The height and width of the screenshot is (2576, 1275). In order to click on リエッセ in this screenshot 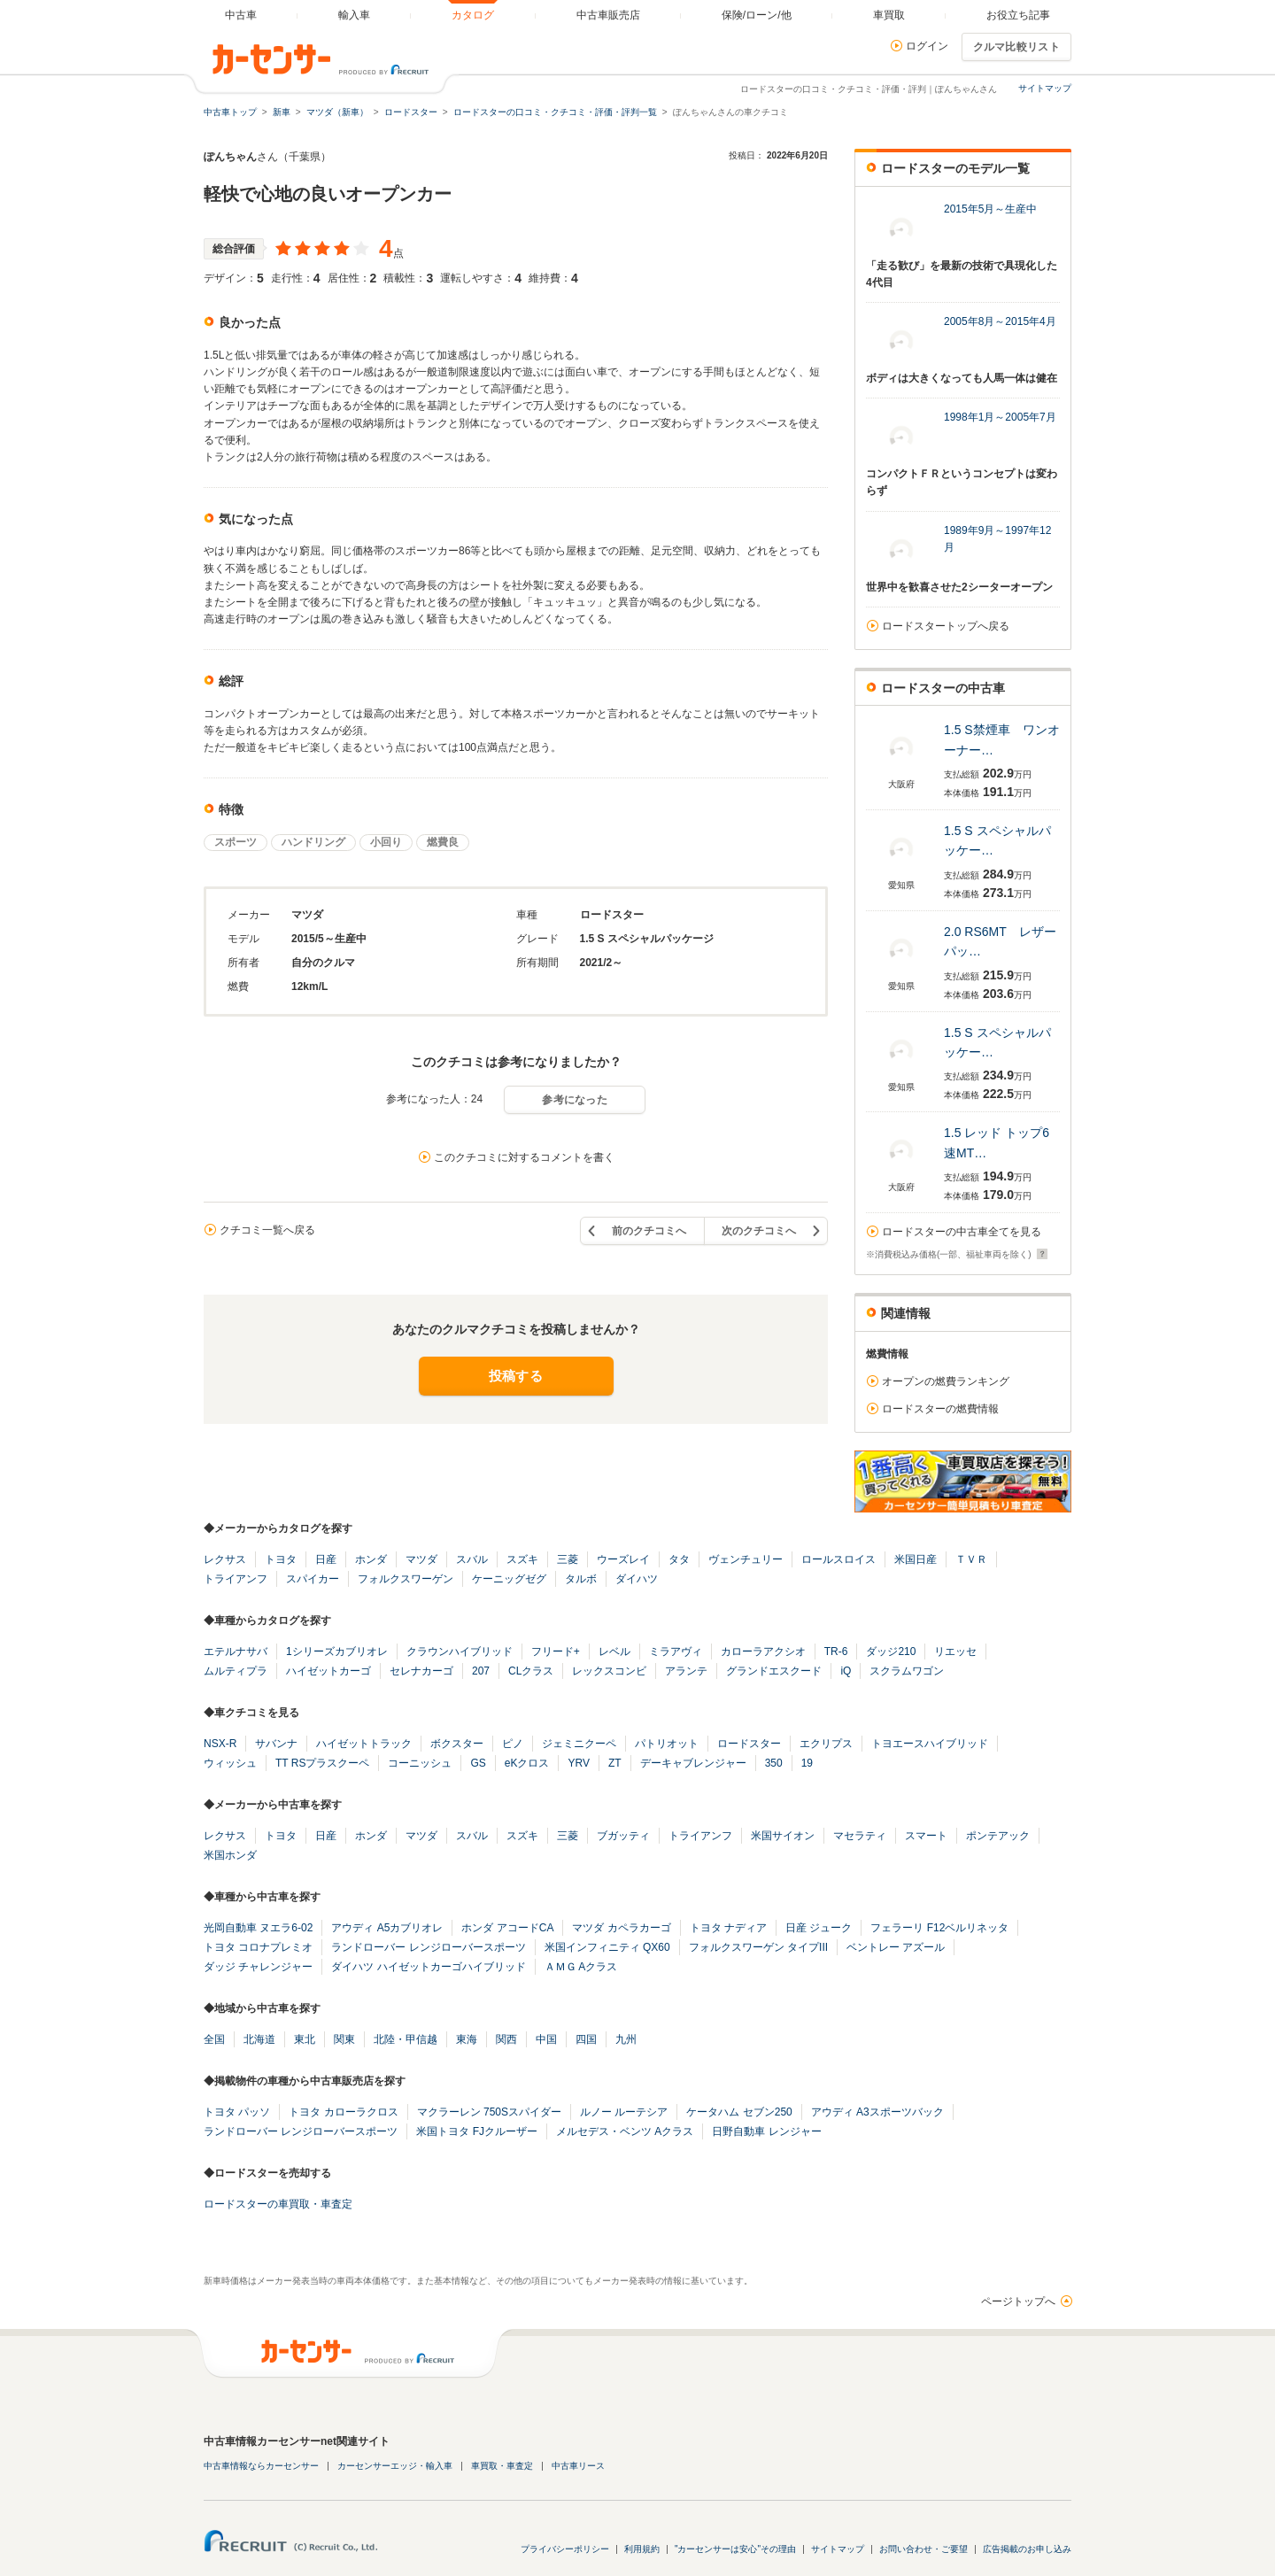, I will do `click(955, 1651)`.